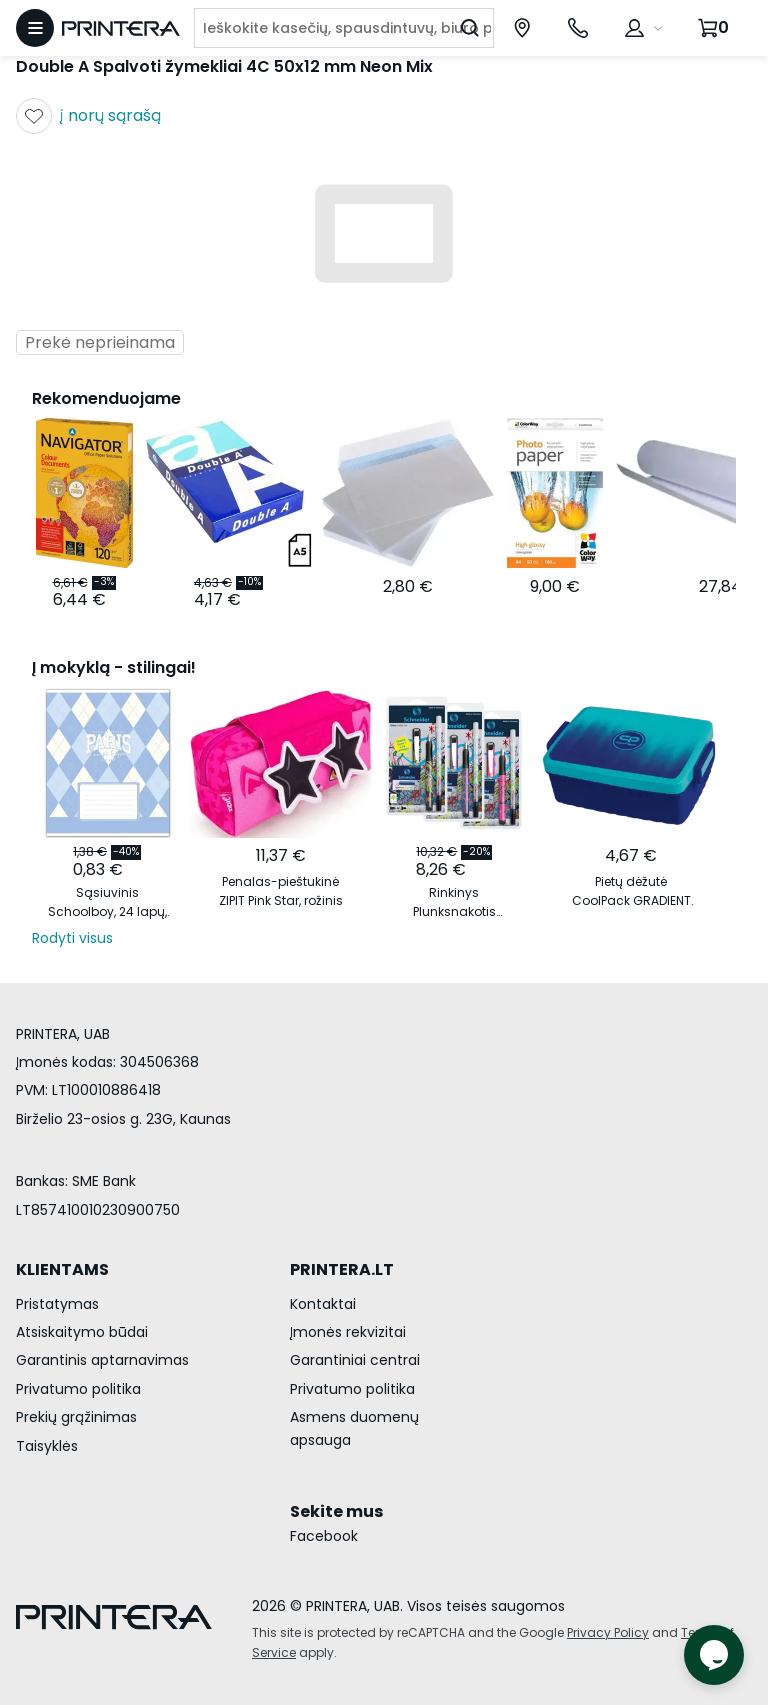 Image resolution: width=768 pixels, height=1705 pixels. Describe the element at coordinates (121, 28) in the screenshot. I see `[Pagrindinis puslapis.]` at that location.